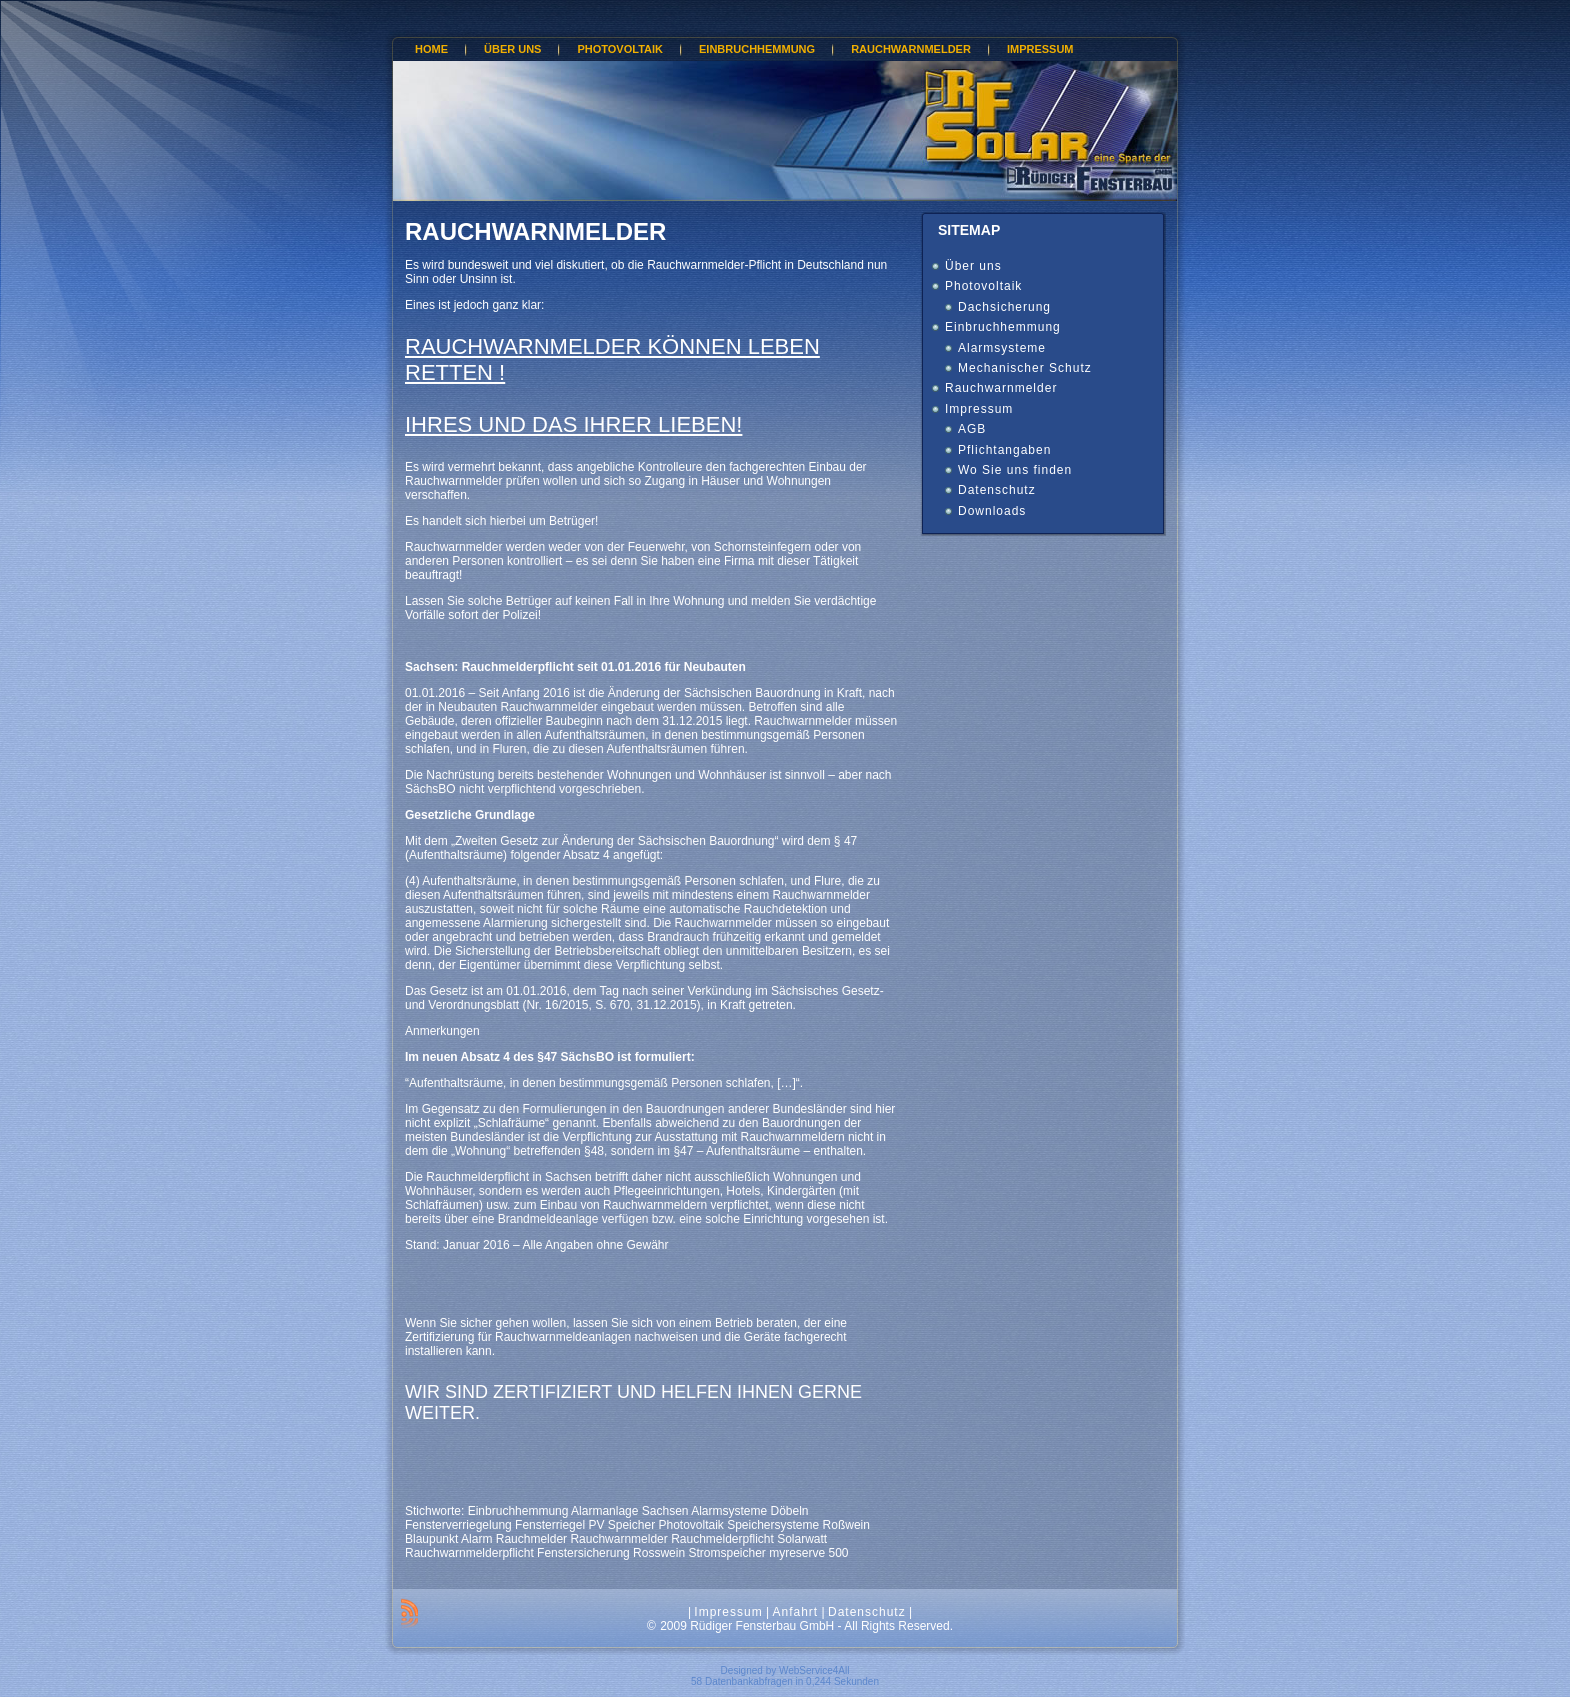 The width and height of the screenshot is (1570, 1697). I want to click on Mechanischer Schutz, so click(1025, 368).